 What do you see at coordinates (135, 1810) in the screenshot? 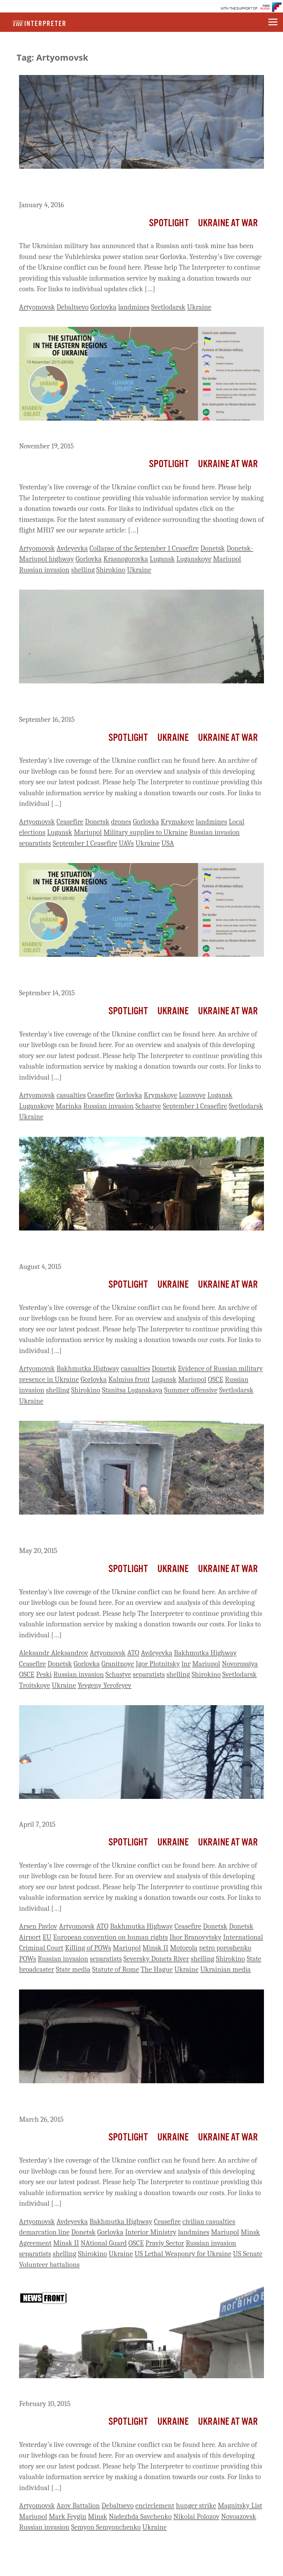
I see `Ukraine Live Day 414: Ukraine Reports Attacks Across Front Line` at bounding box center [135, 1810].